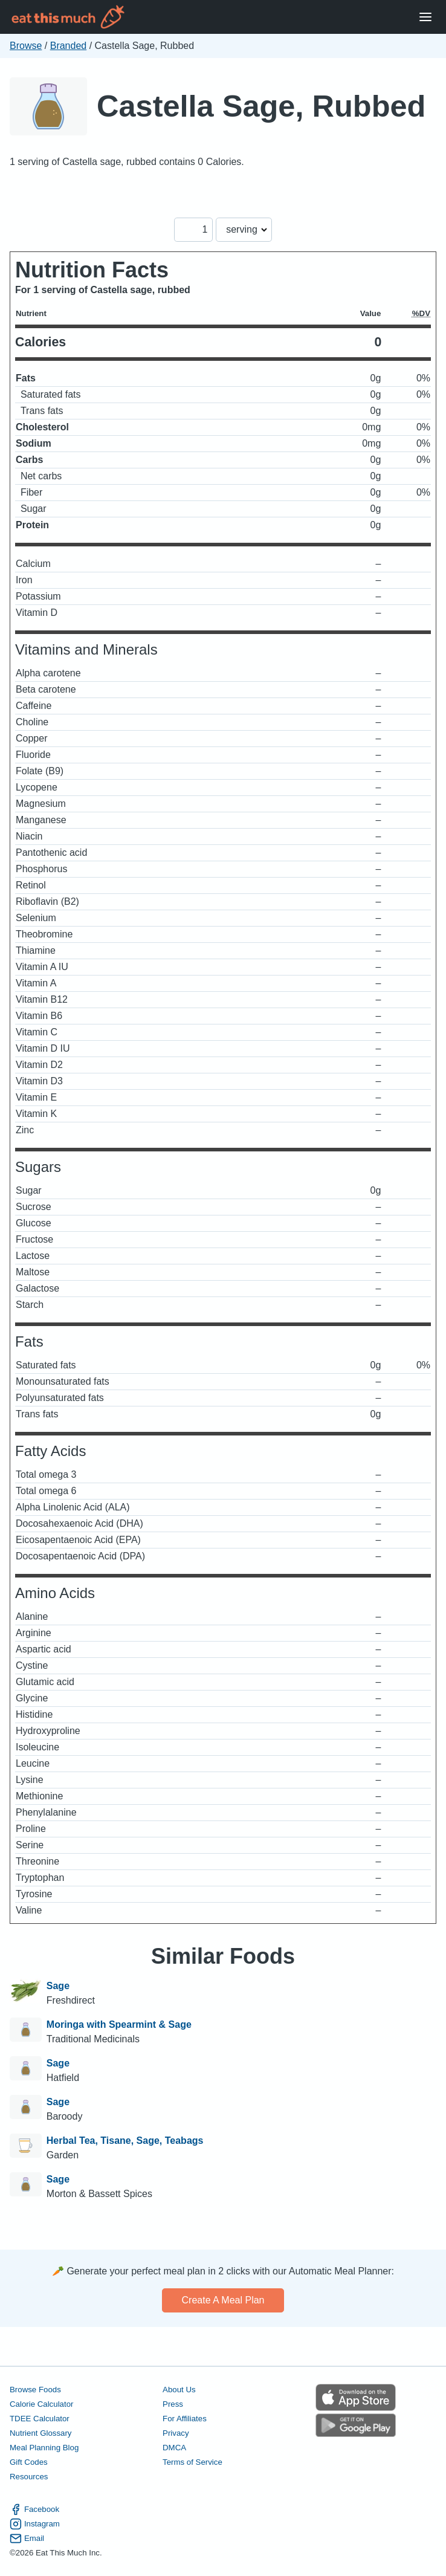 The image size is (446, 2576). Describe the element at coordinates (44, 2447) in the screenshot. I see `Meal Planning Blog` at that location.